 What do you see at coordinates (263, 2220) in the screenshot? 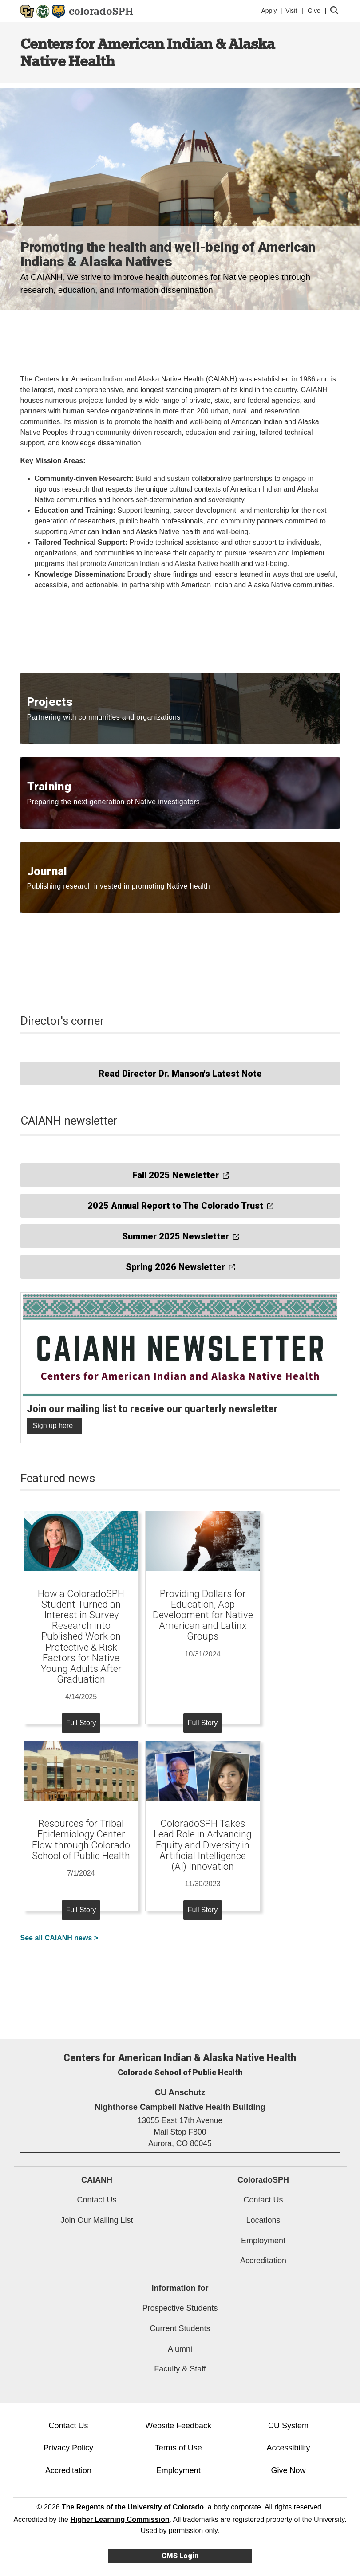
I see `Locations` at bounding box center [263, 2220].